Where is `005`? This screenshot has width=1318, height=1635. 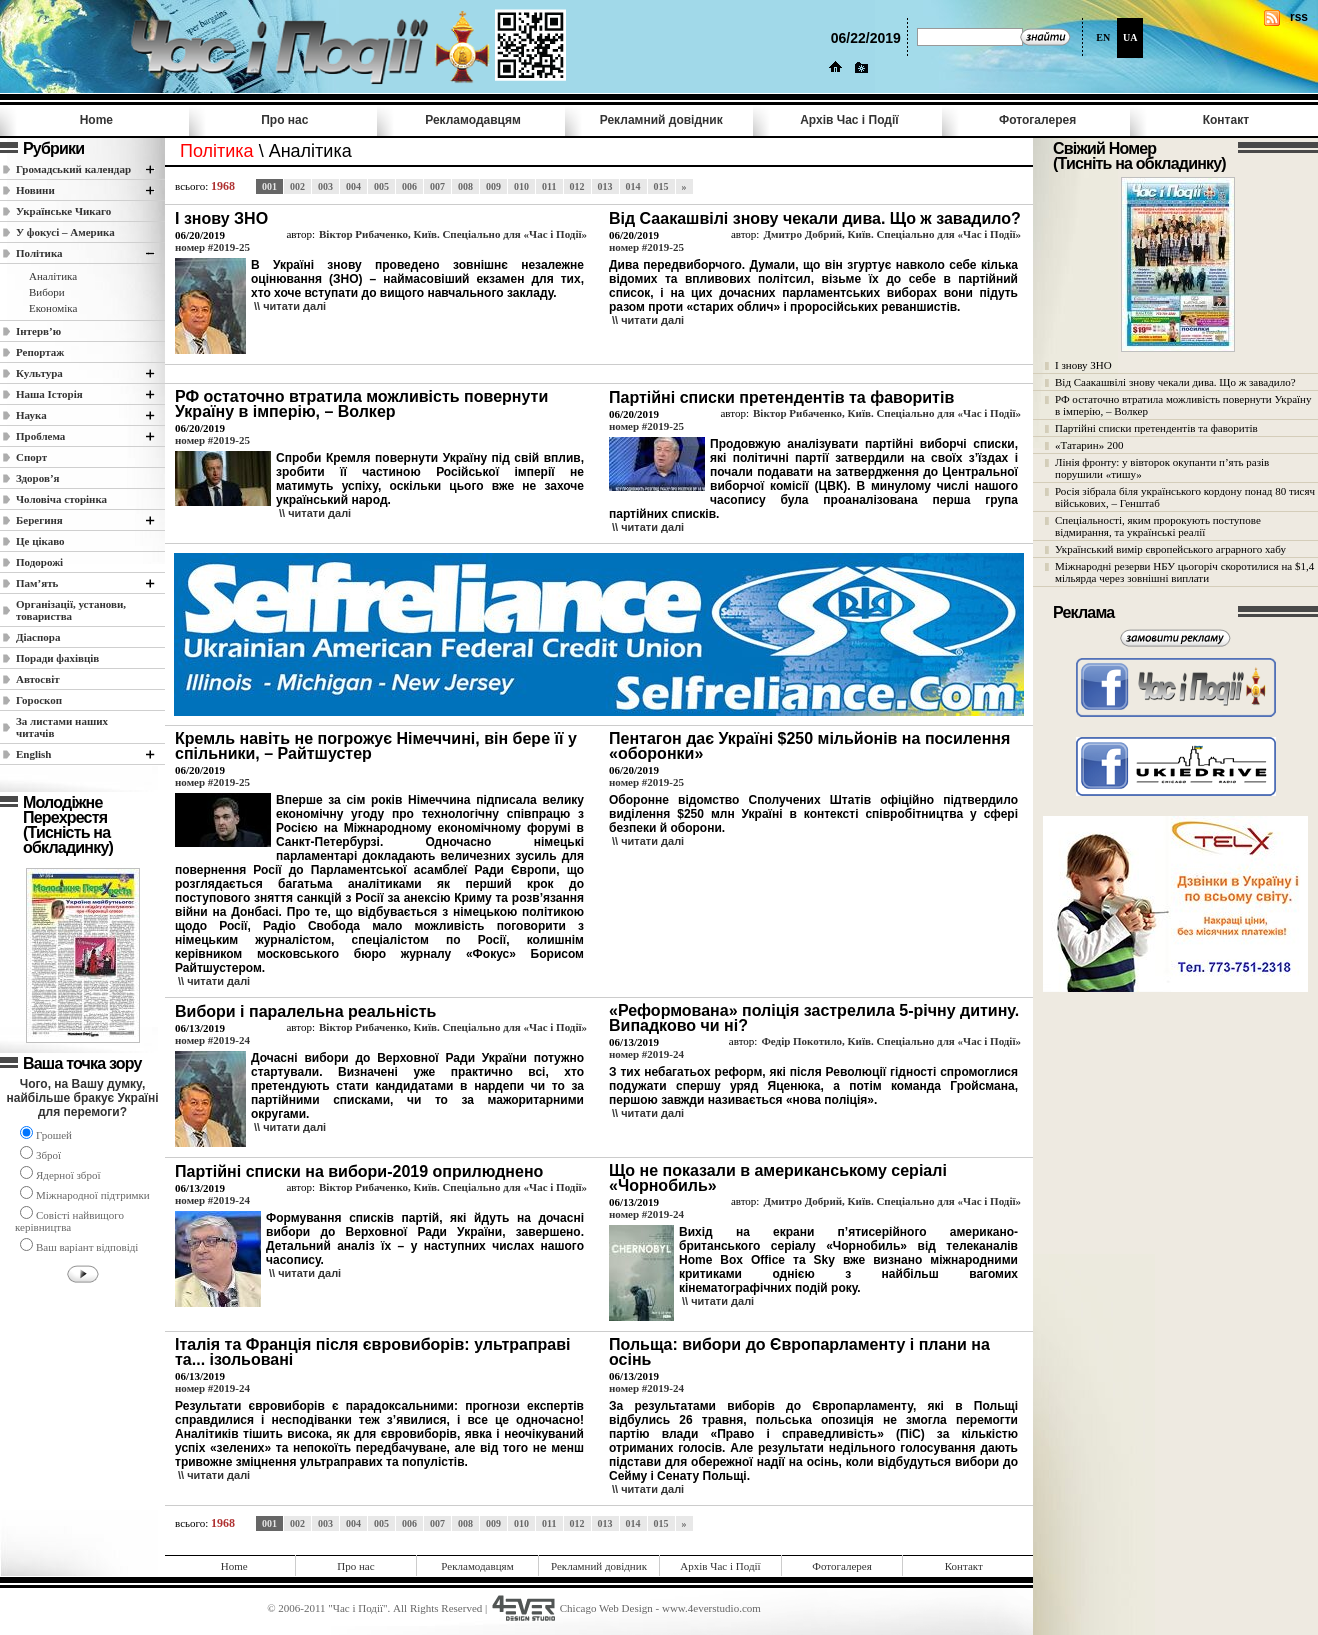
005 is located at coordinates (381, 186).